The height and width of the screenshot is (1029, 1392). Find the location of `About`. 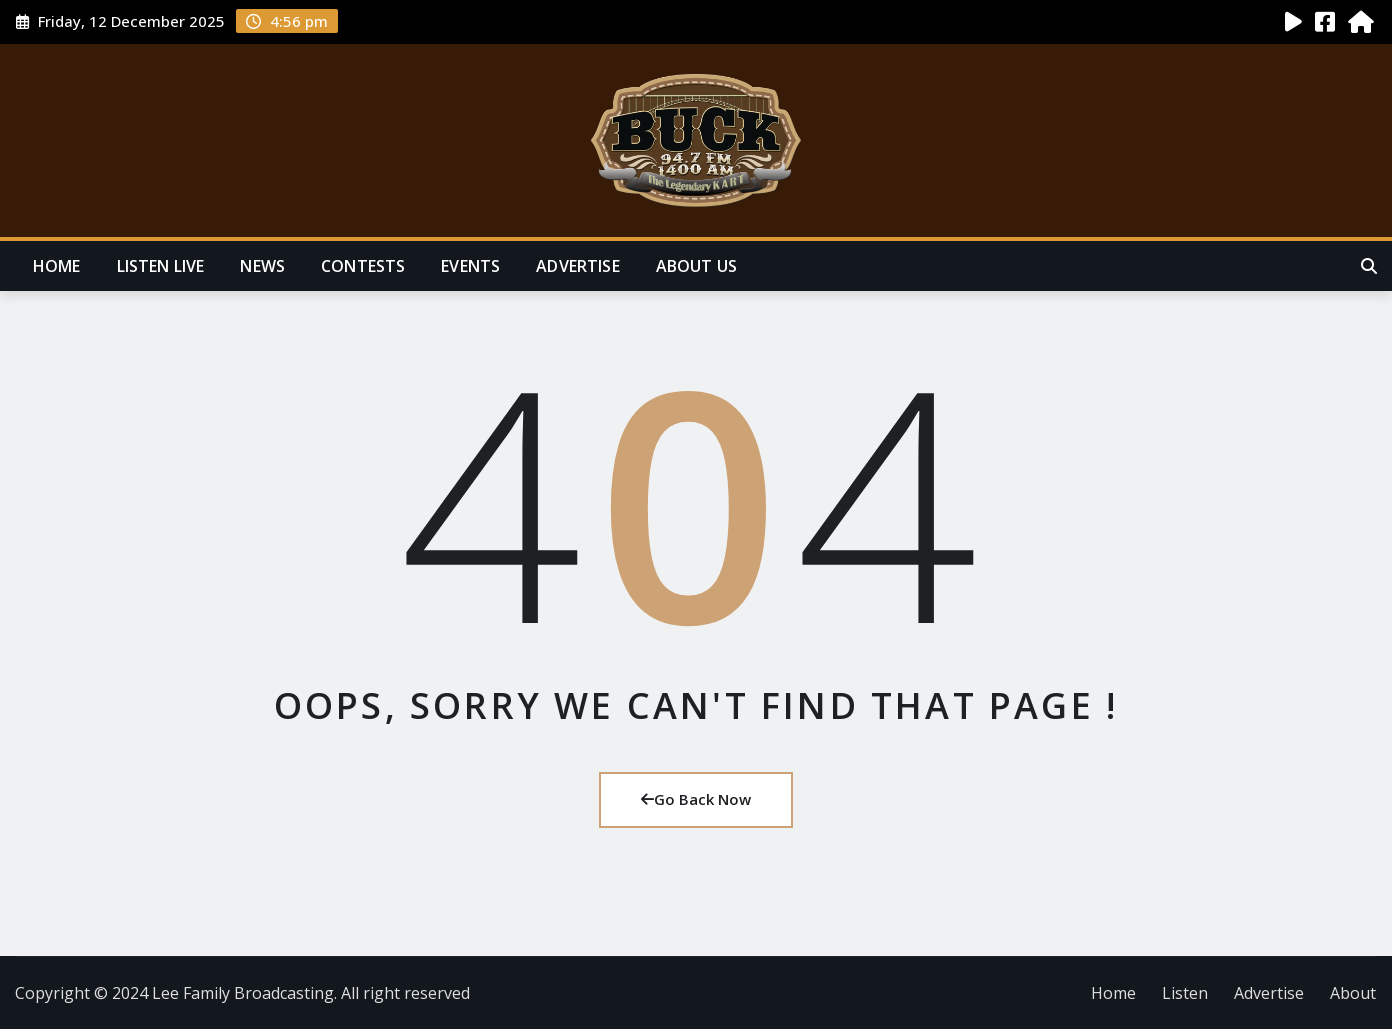

About is located at coordinates (1353, 993).